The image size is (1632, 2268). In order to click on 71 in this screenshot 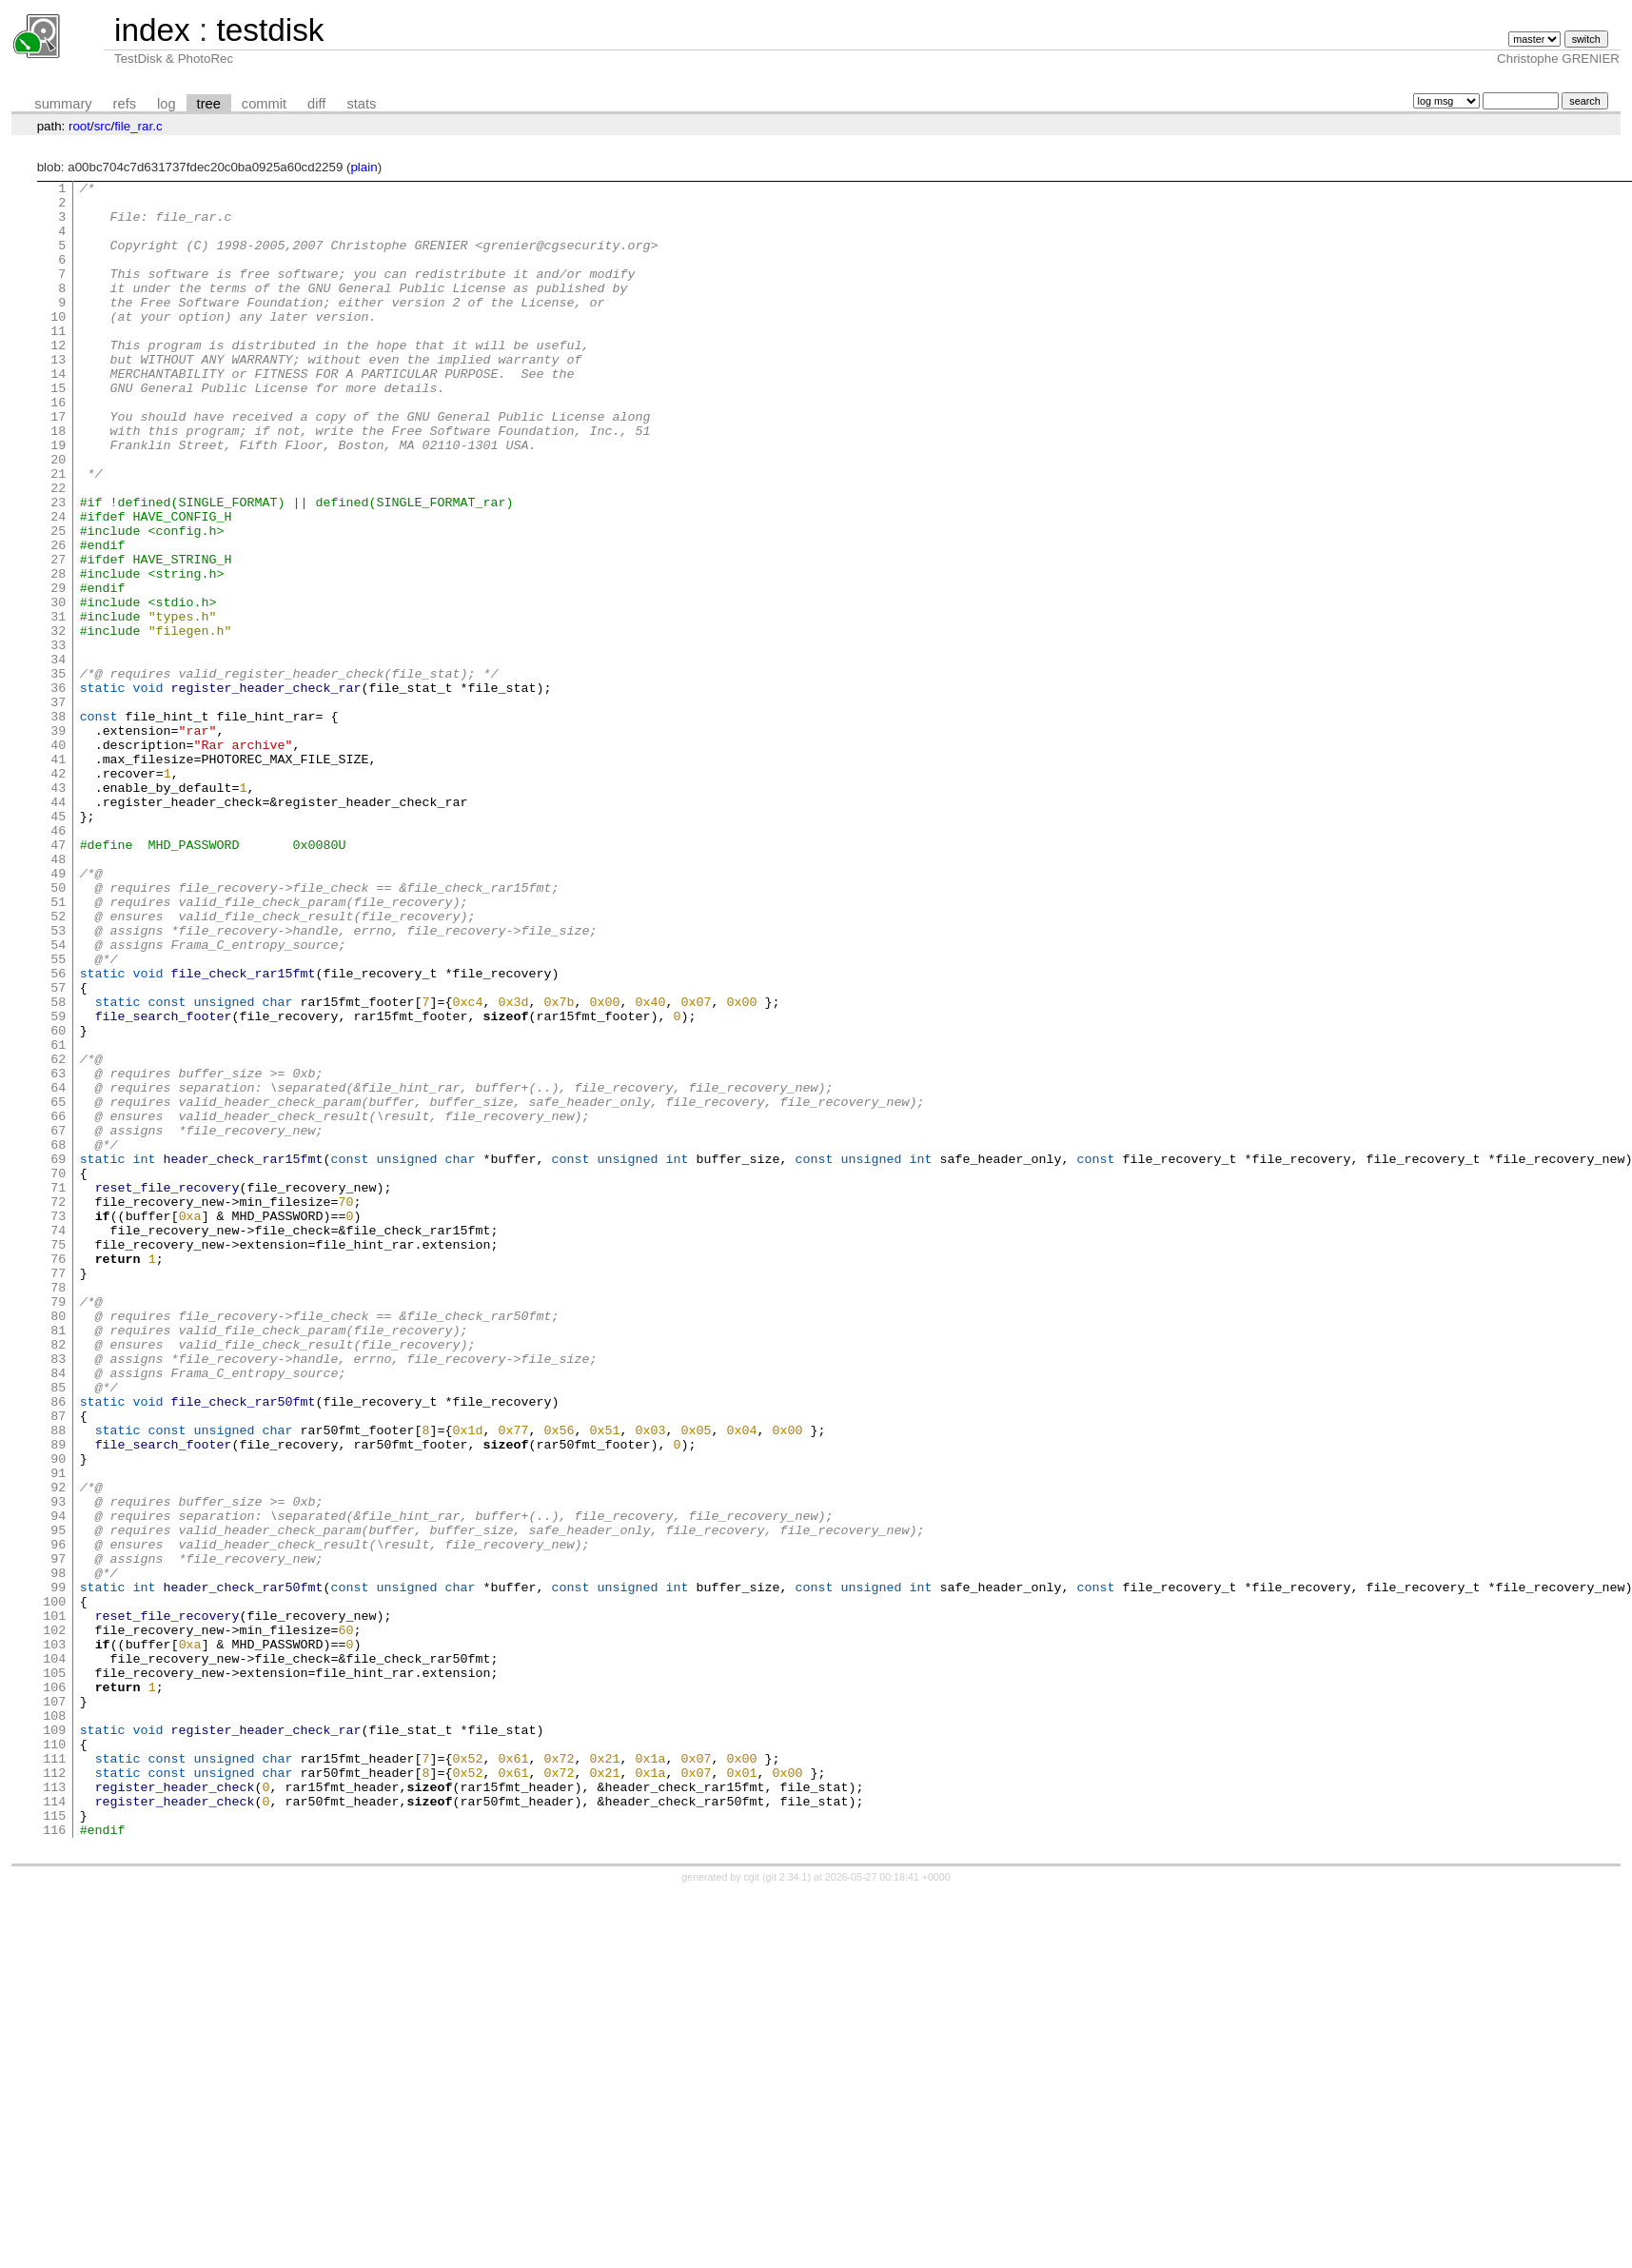, I will do `click(58, 1389)`.